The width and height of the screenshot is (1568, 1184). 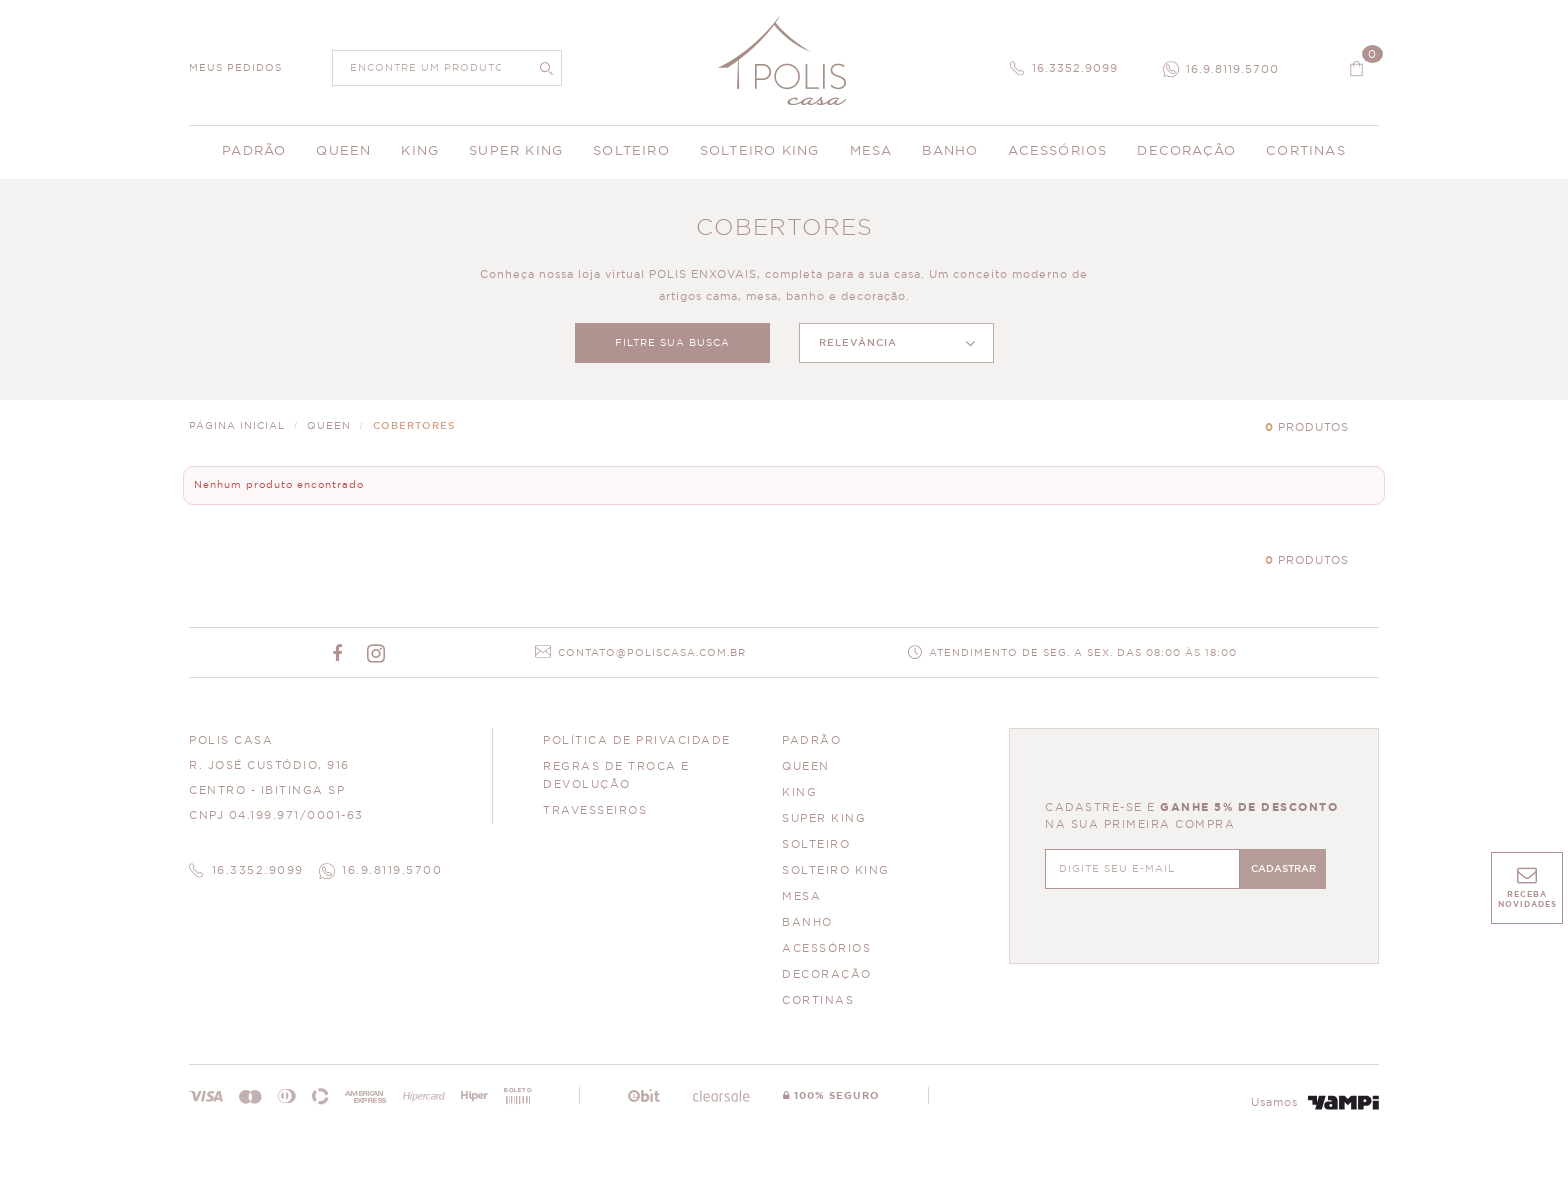 What do you see at coordinates (824, 818) in the screenshot?
I see `SUPER KING` at bounding box center [824, 818].